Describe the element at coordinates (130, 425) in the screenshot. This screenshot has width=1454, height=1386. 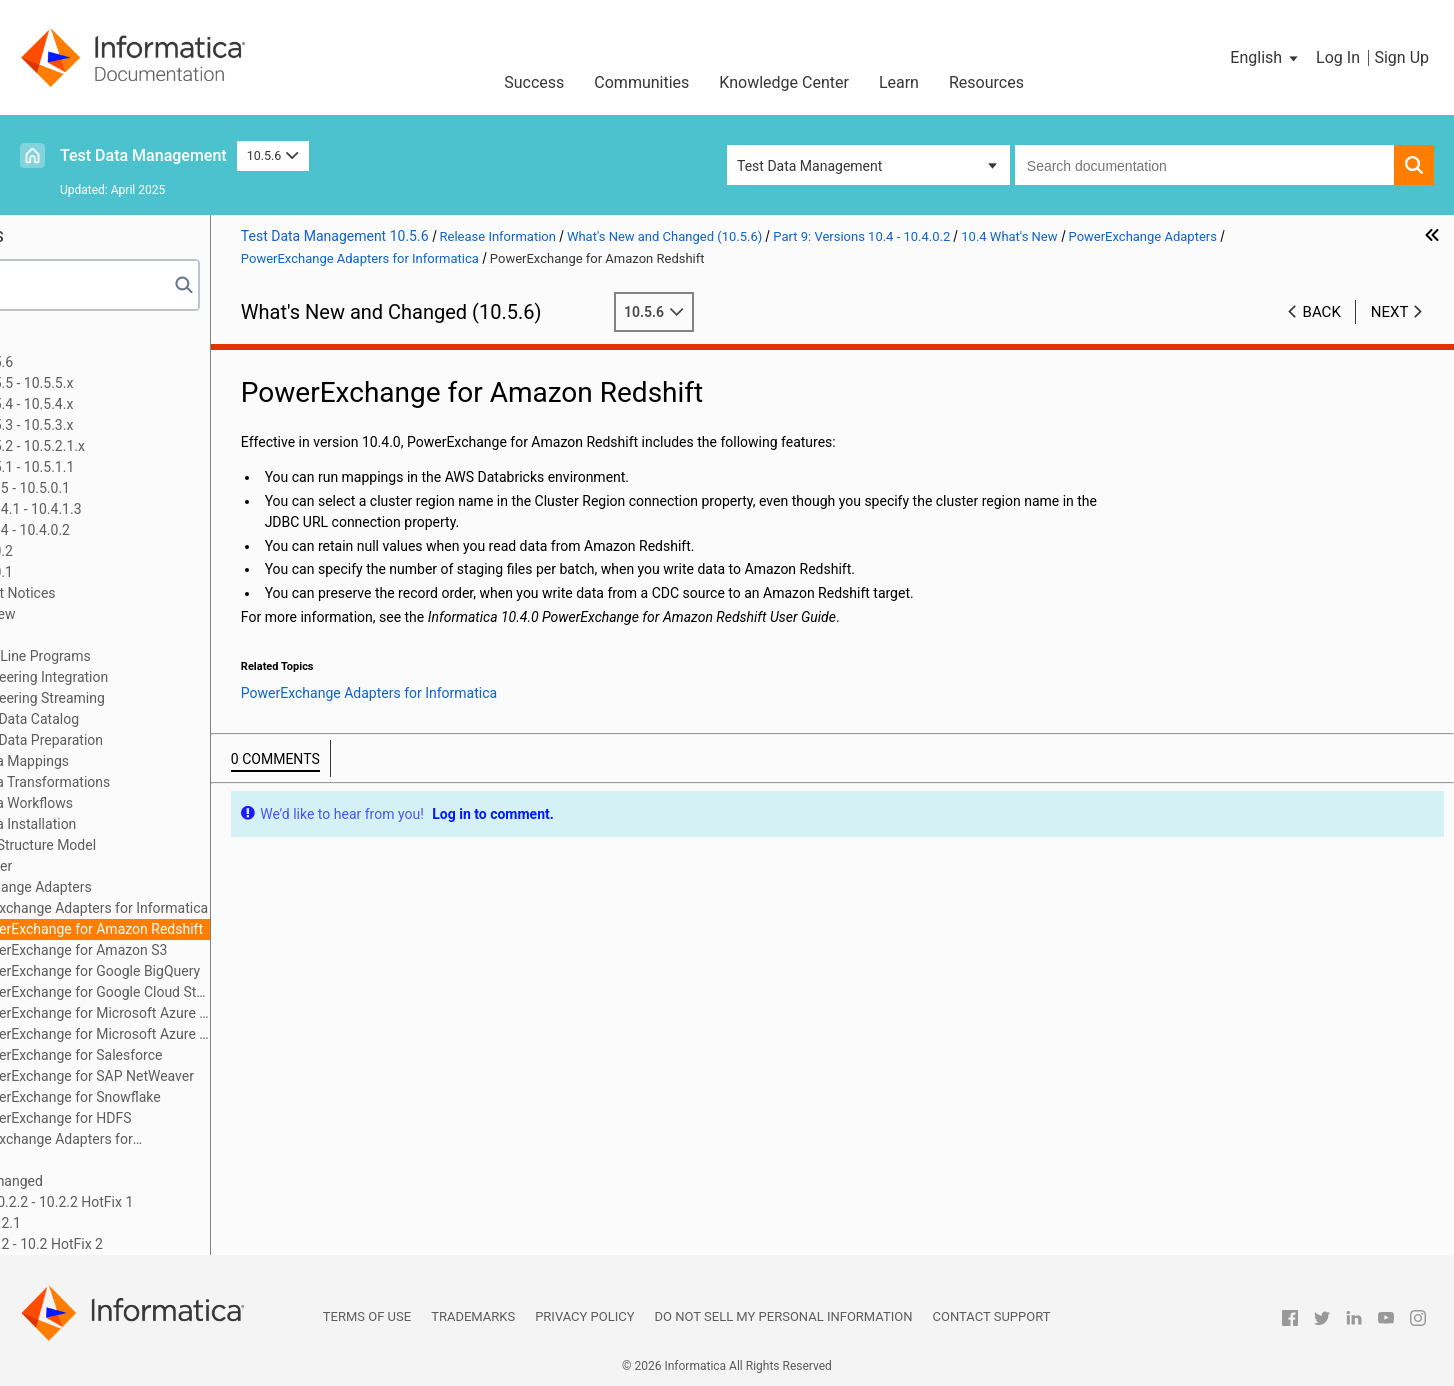
I see `Part 4: Version 10.5.3 - 10.5.3.x` at that location.